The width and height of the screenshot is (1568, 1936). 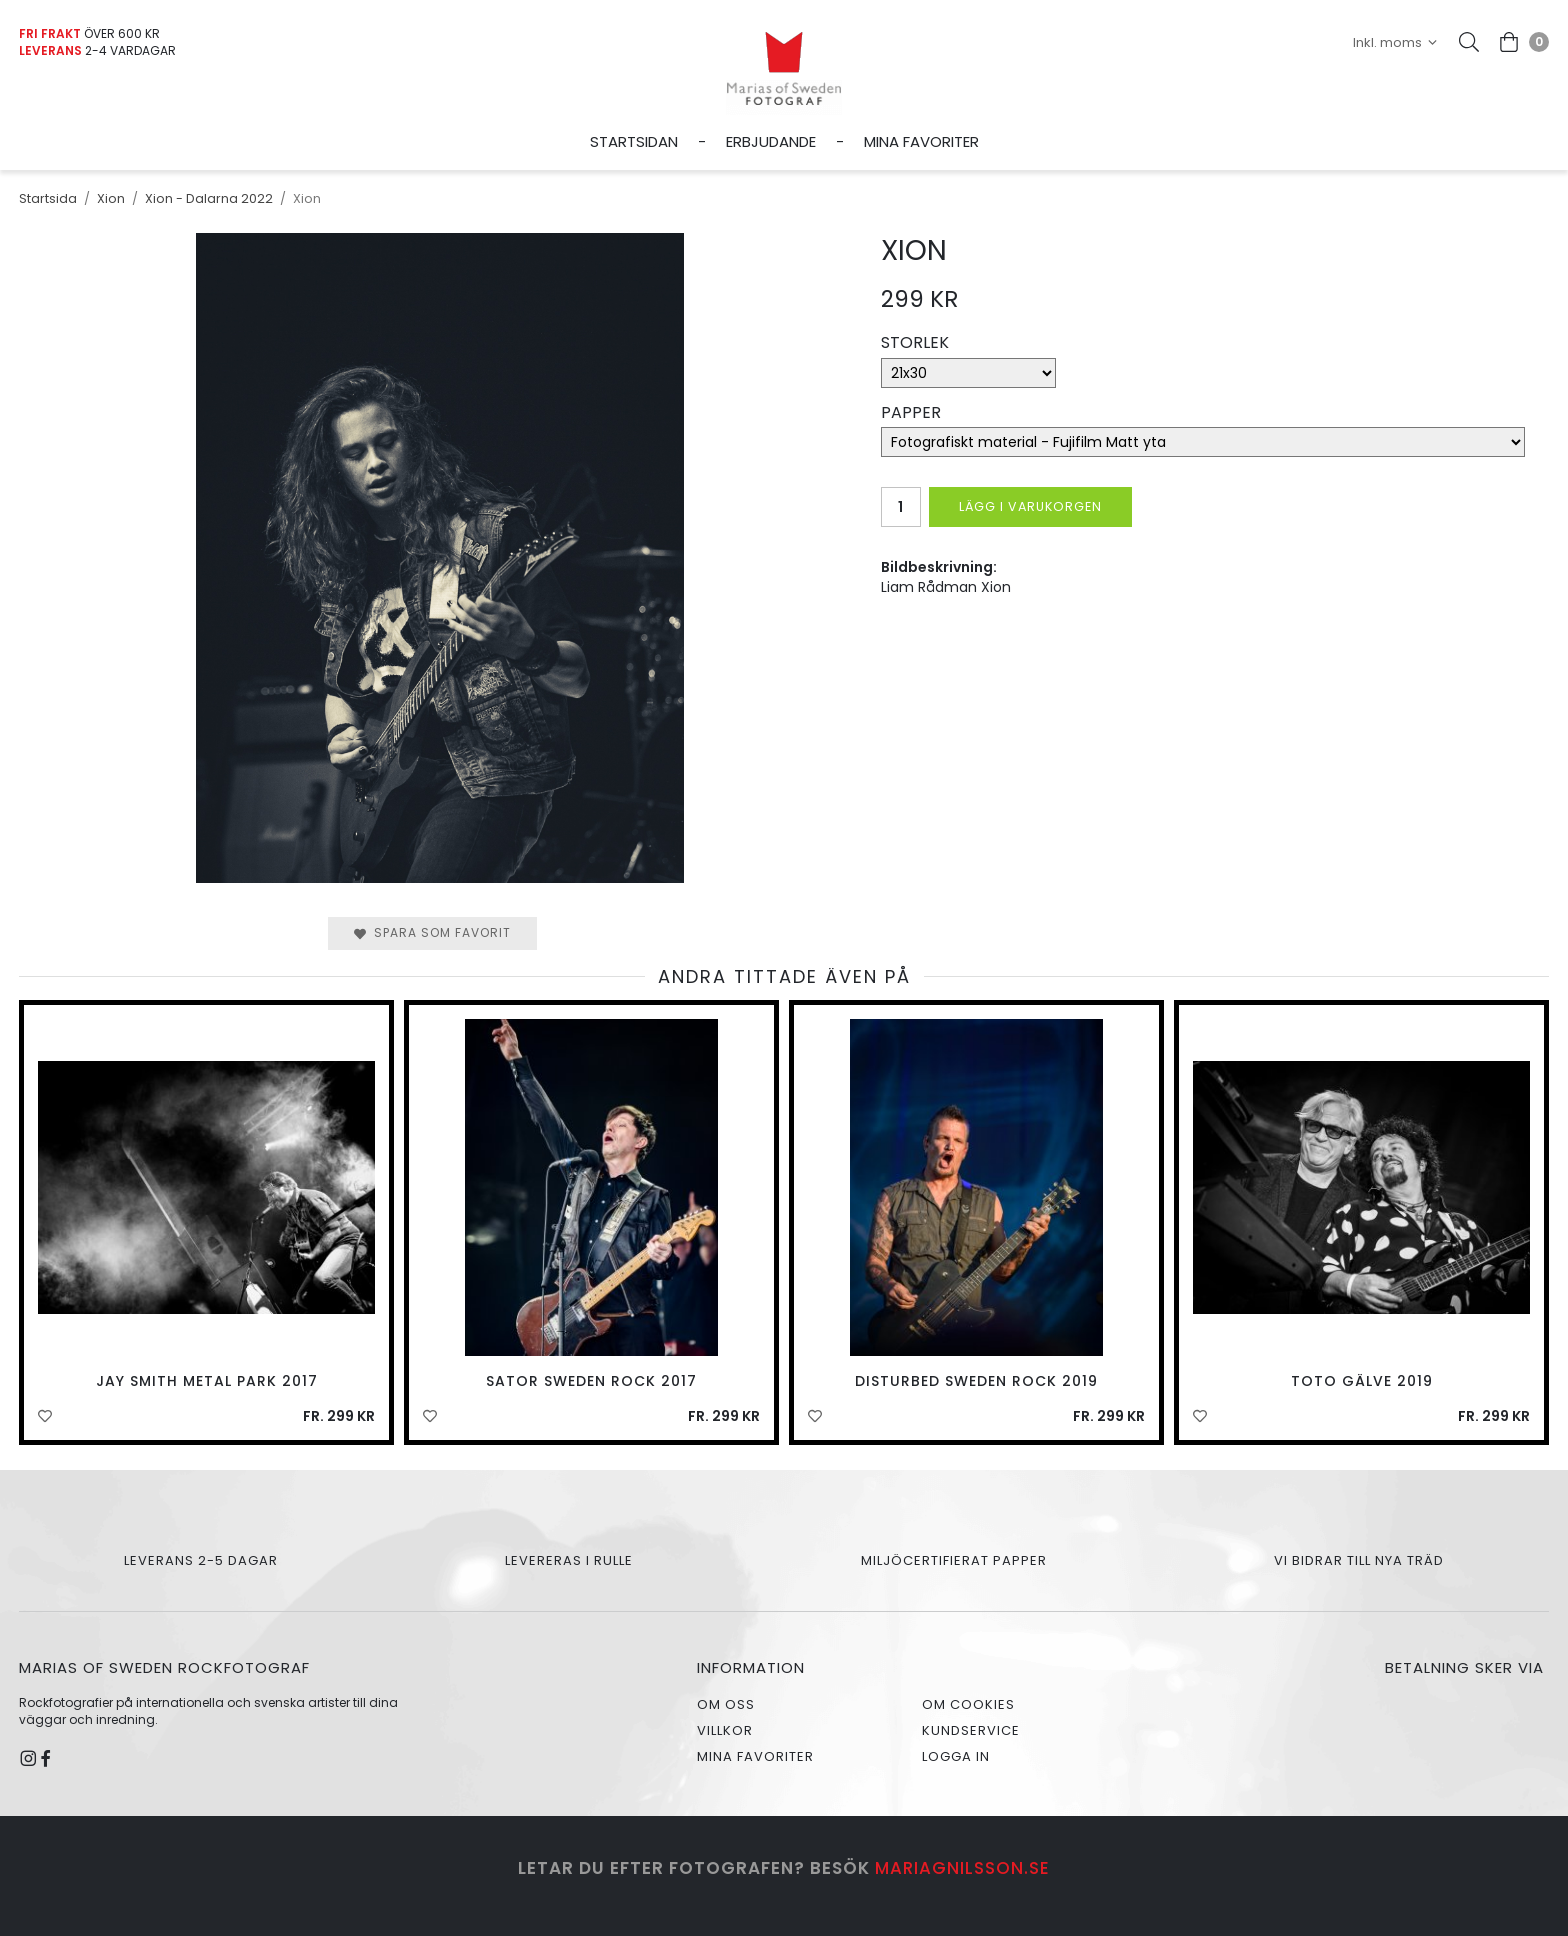 I want to click on Kundservice, so click(x=971, y=1730).